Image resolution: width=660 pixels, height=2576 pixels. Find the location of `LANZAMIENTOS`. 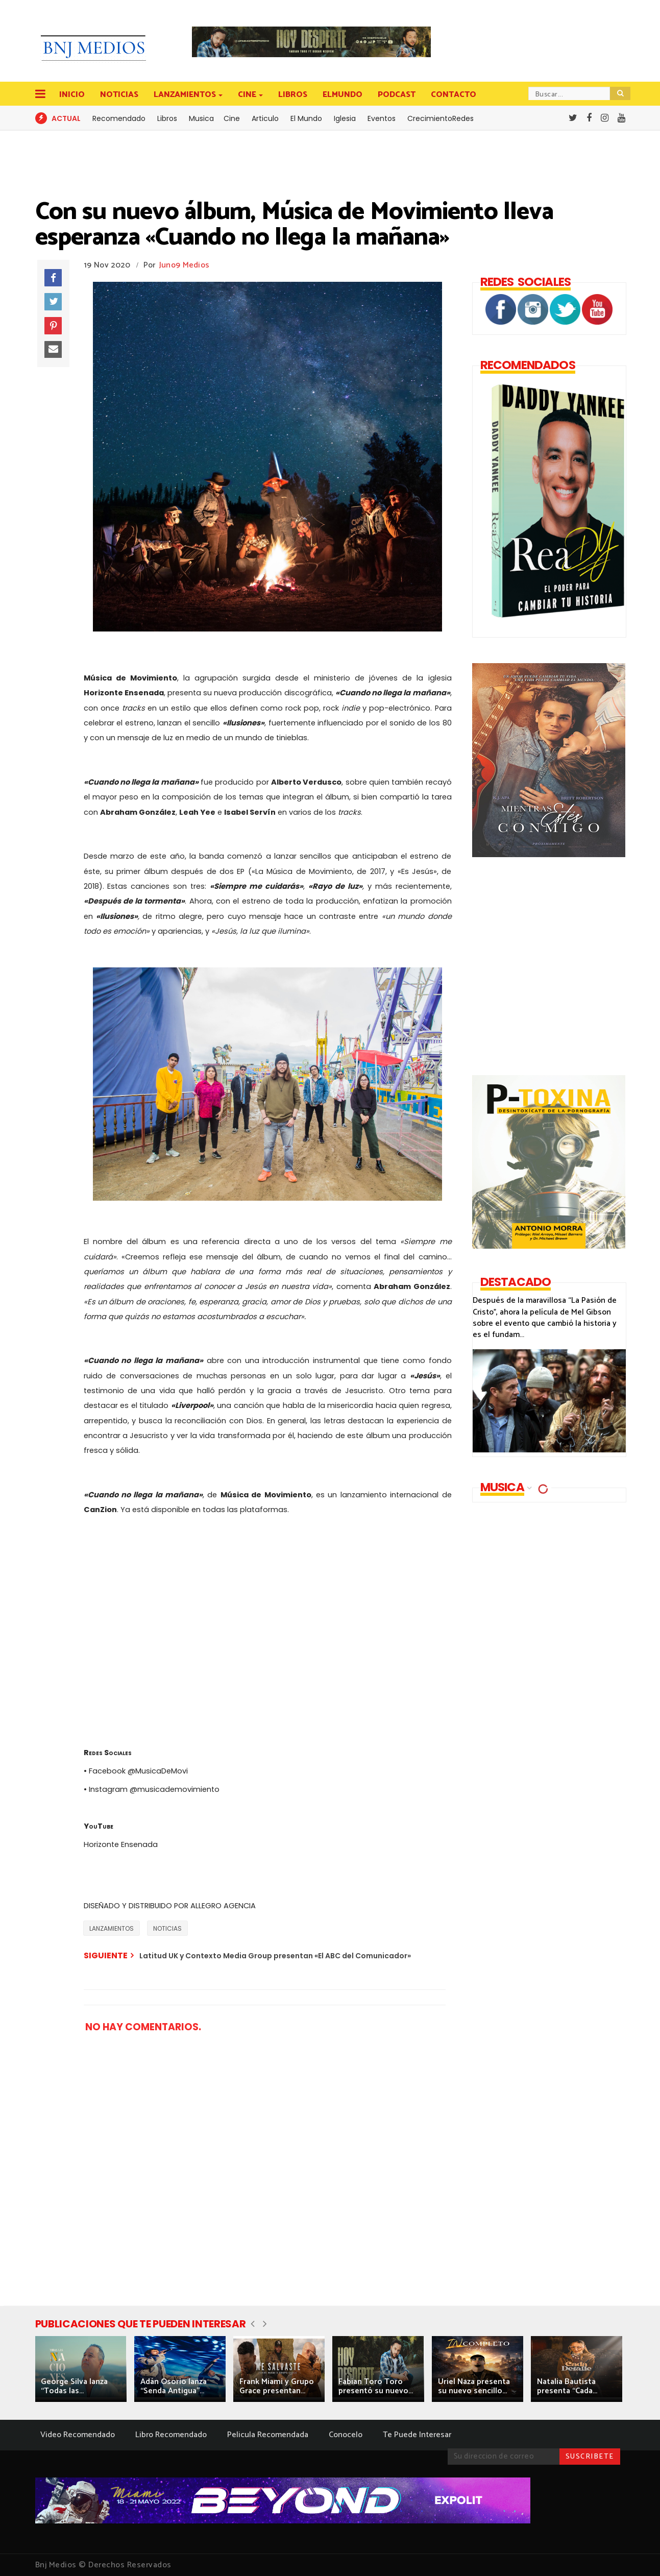

LANZAMIENTOS is located at coordinates (185, 95).